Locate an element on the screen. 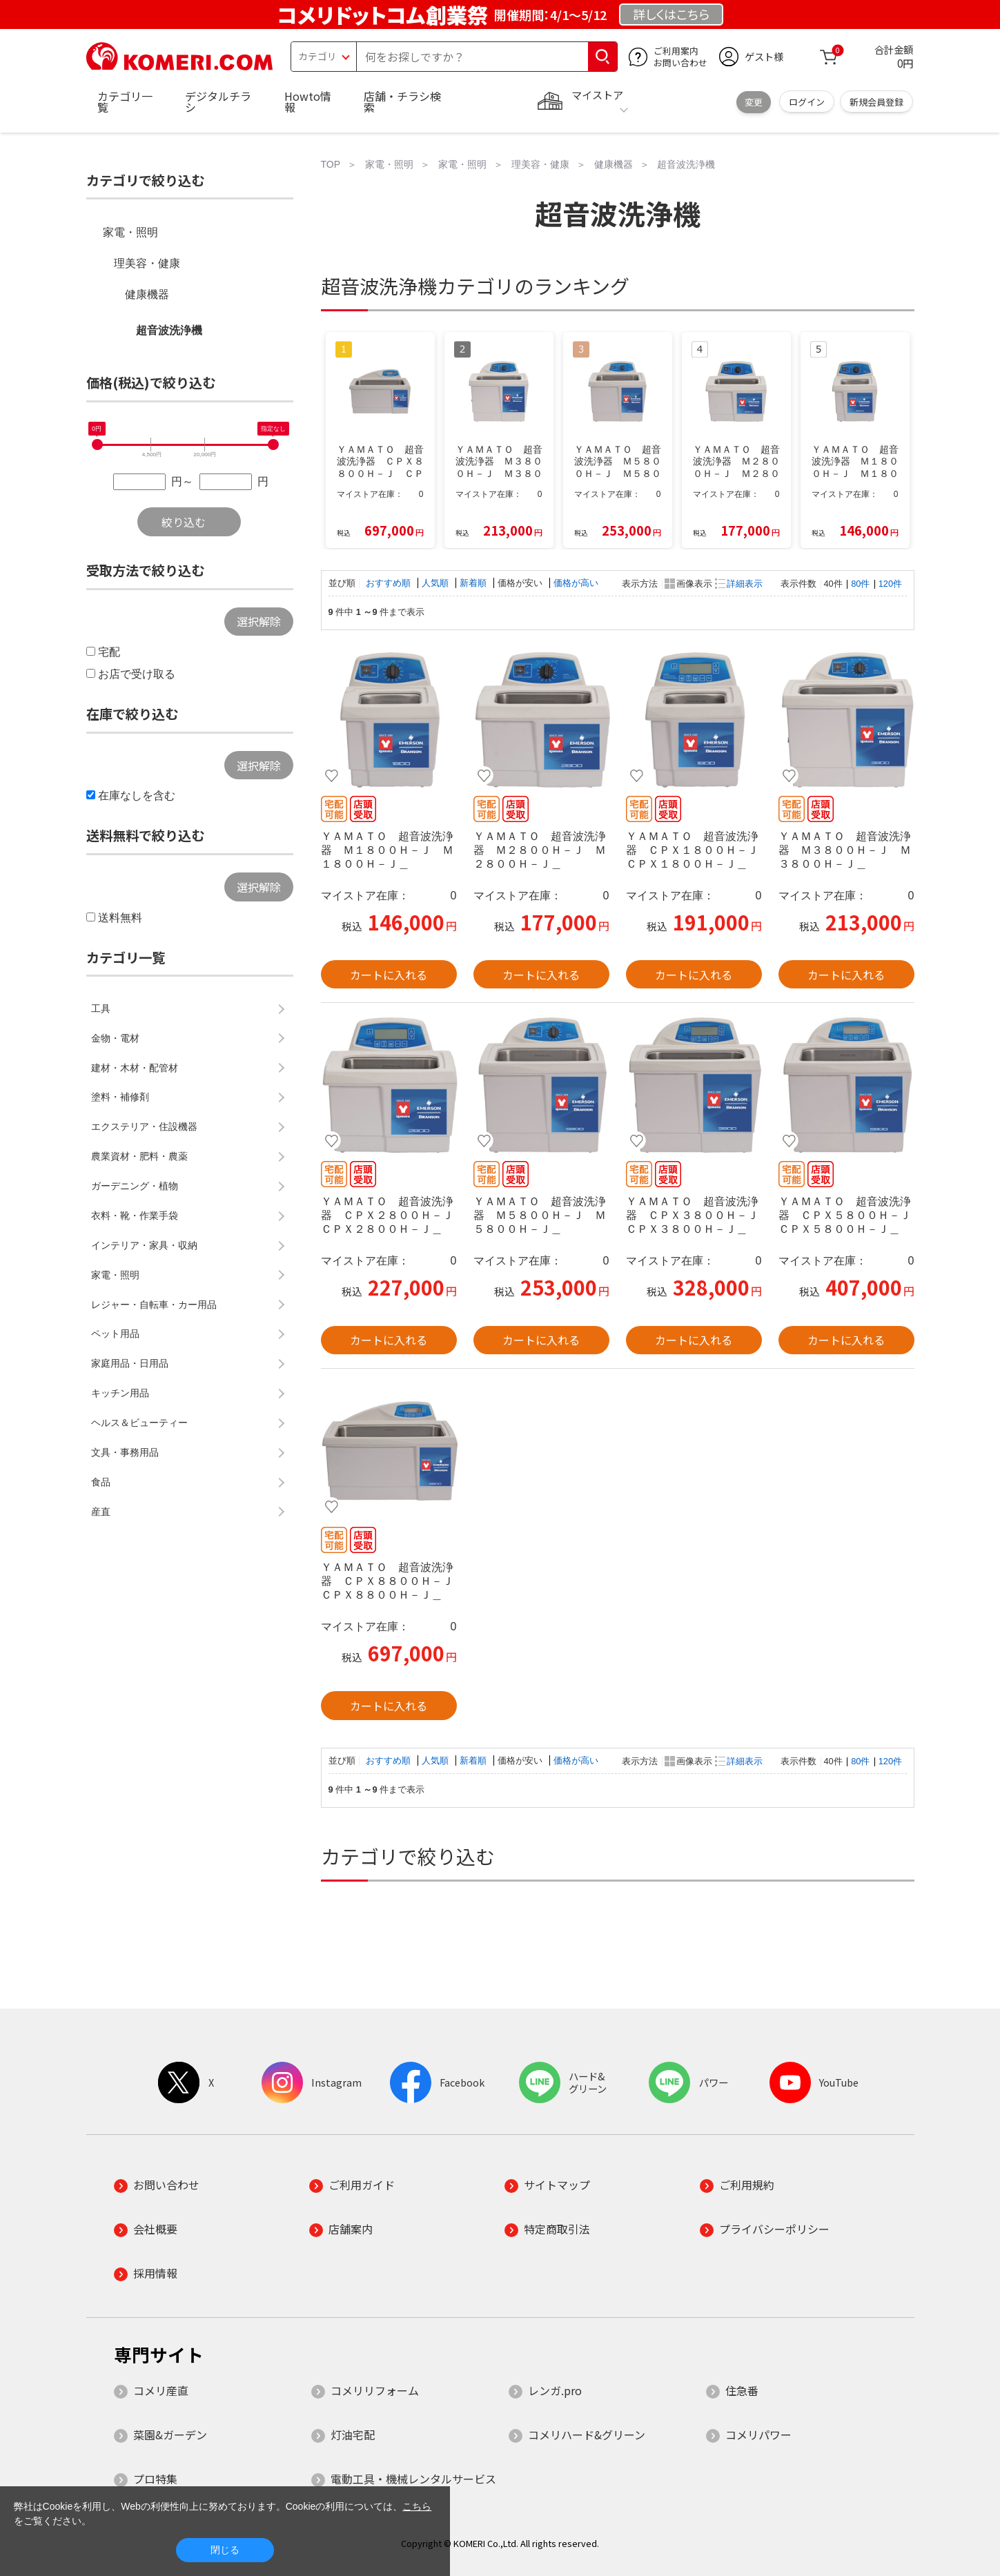  人気順 is located at coordinates (436, 583).